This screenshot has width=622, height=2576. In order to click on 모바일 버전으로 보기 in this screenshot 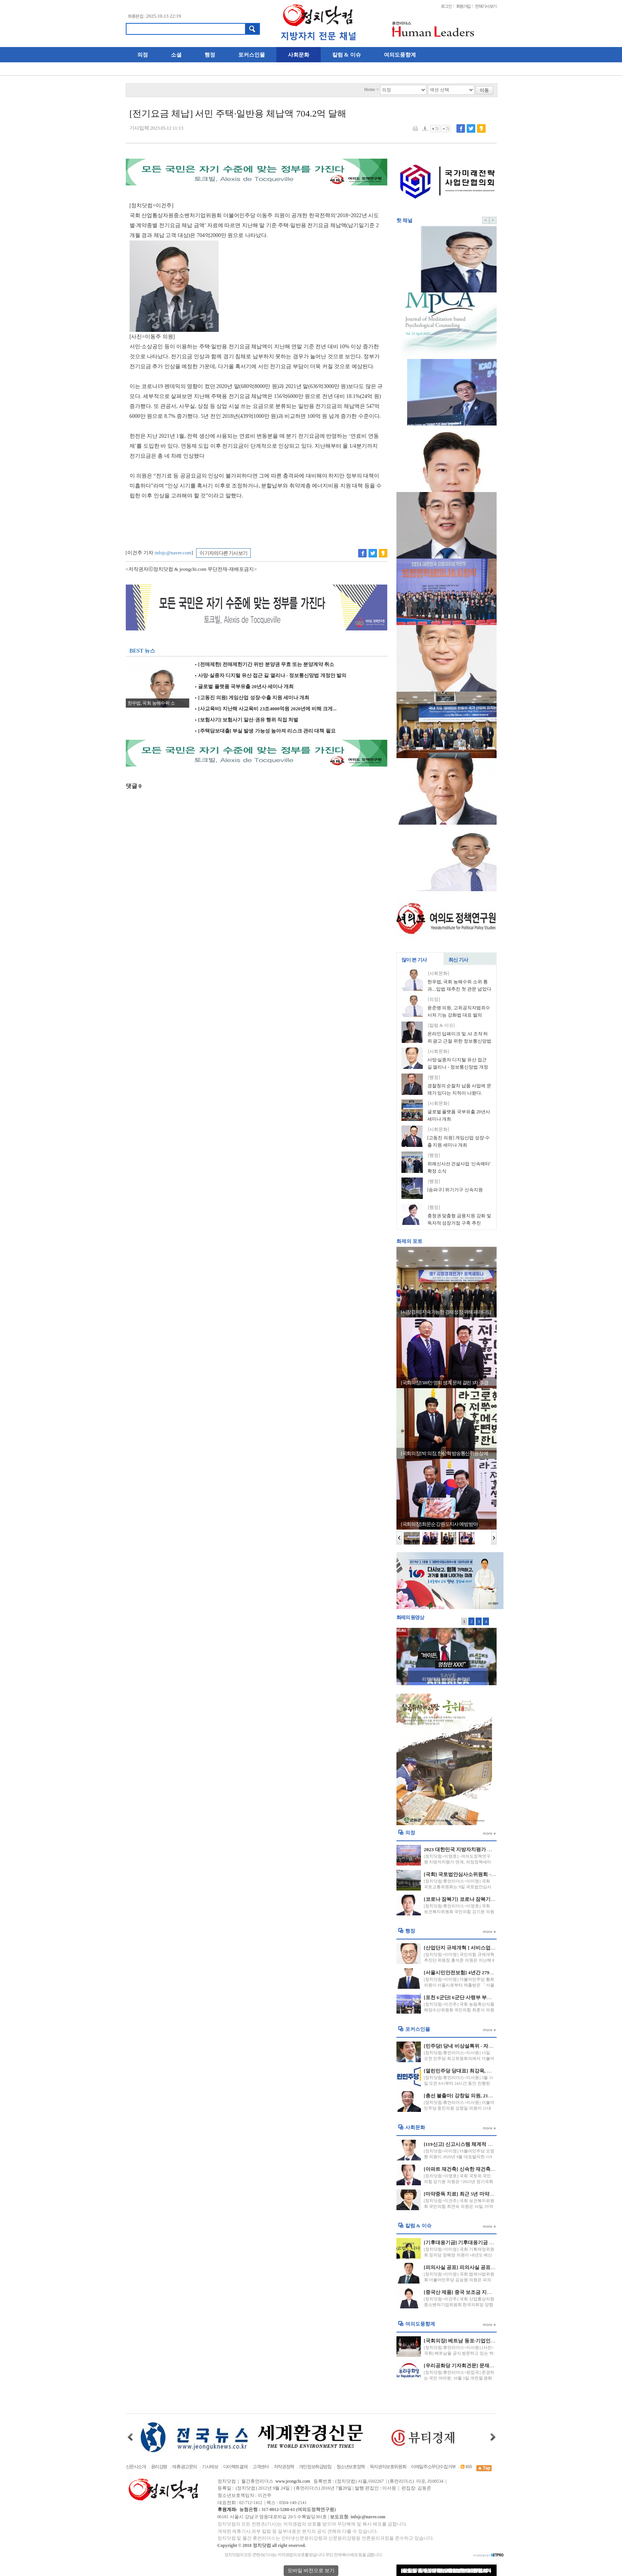, I will do `click(311, 2570)`.